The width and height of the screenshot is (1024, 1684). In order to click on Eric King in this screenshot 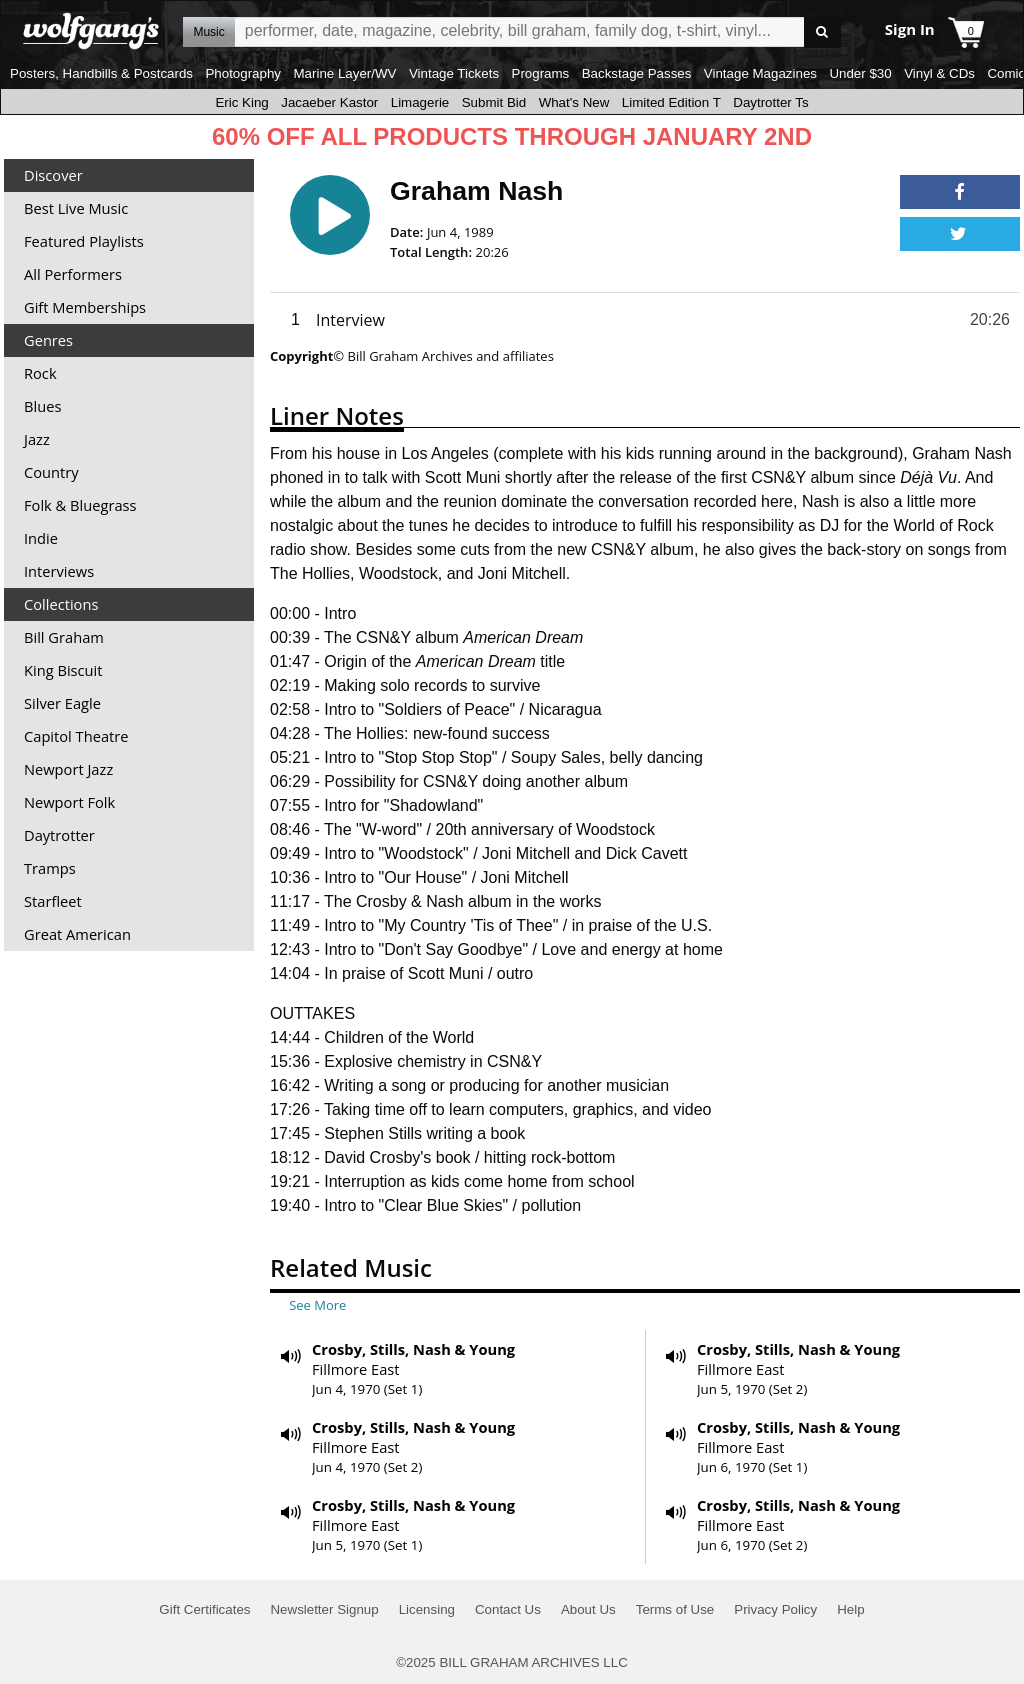, I will do `click(241, 102)`.